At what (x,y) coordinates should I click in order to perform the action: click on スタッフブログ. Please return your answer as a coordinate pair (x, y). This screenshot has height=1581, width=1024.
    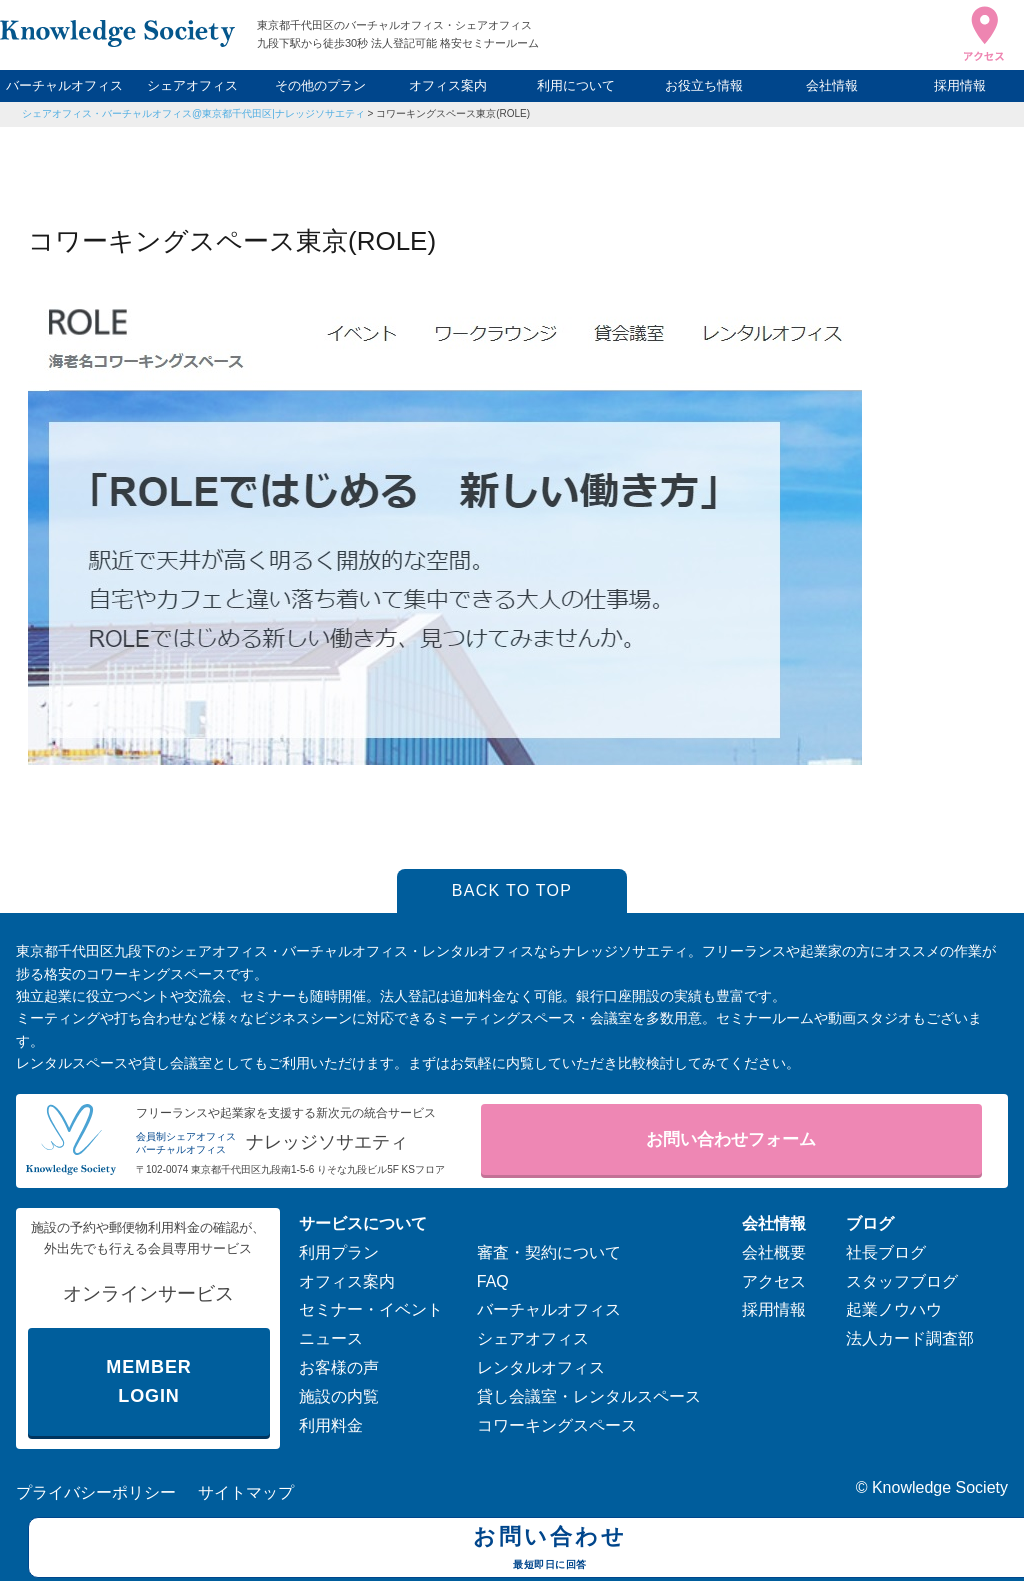
    Looking at the image, I should click on (902, 1281).